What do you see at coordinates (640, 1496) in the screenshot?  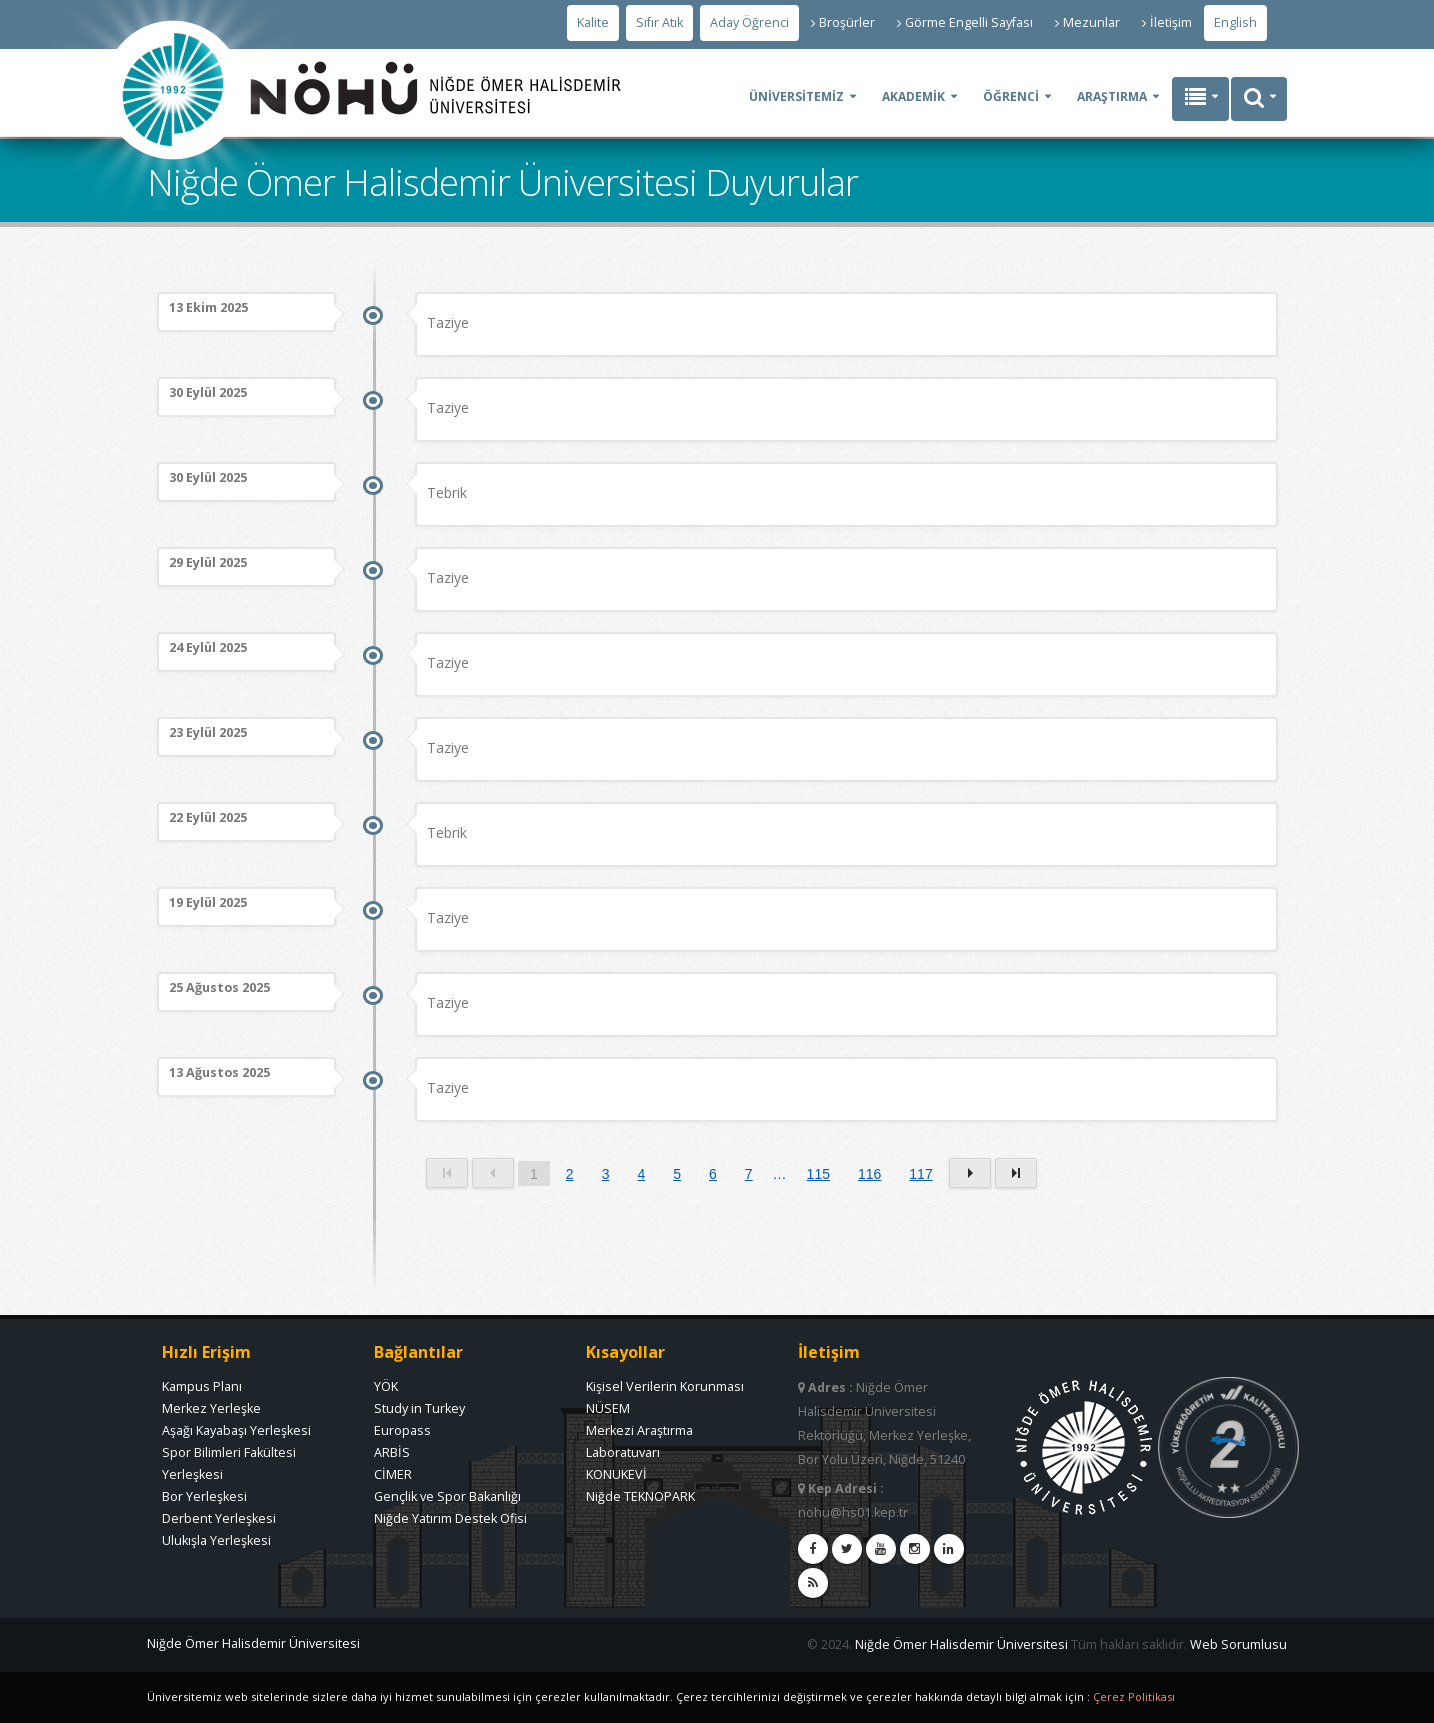 I see `Niğde TEKNOPARK` at bounding box center [640, 1496].